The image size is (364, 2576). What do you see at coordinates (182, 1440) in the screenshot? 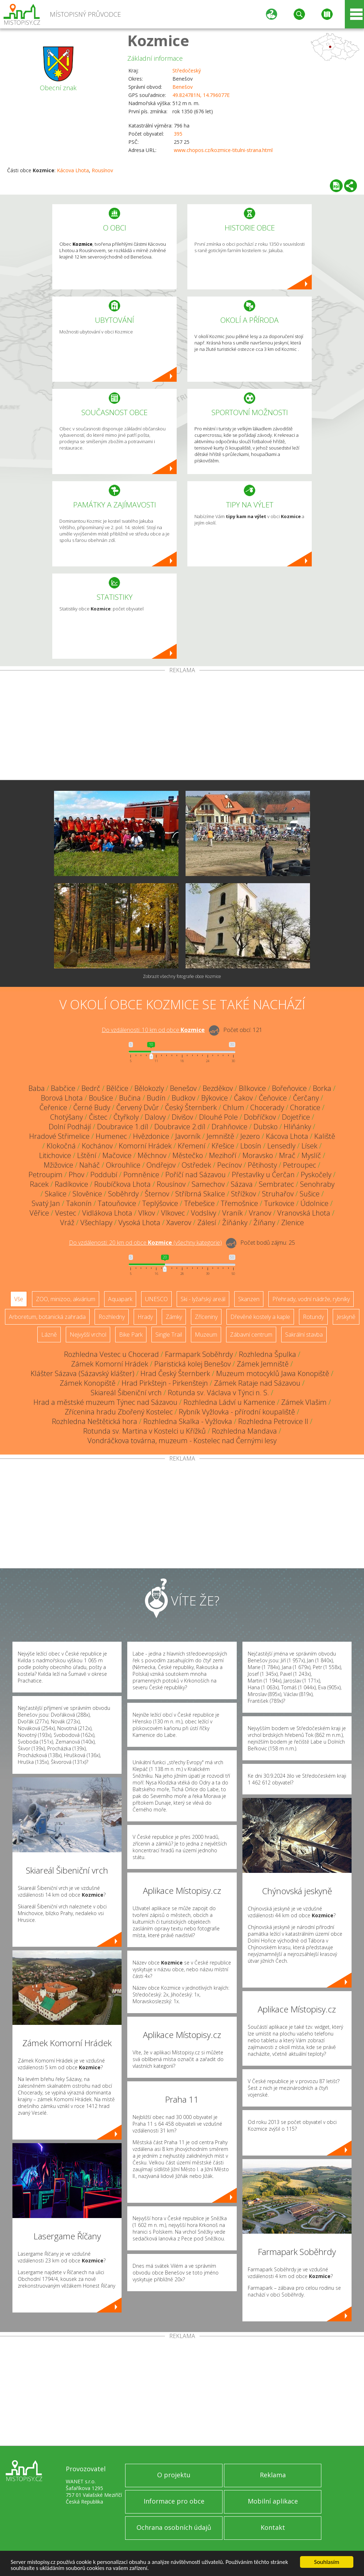
I see `Vondráčkova továrna, muzeum - Kostelec nad Černými lesy` at bounding box center [182, 1440].